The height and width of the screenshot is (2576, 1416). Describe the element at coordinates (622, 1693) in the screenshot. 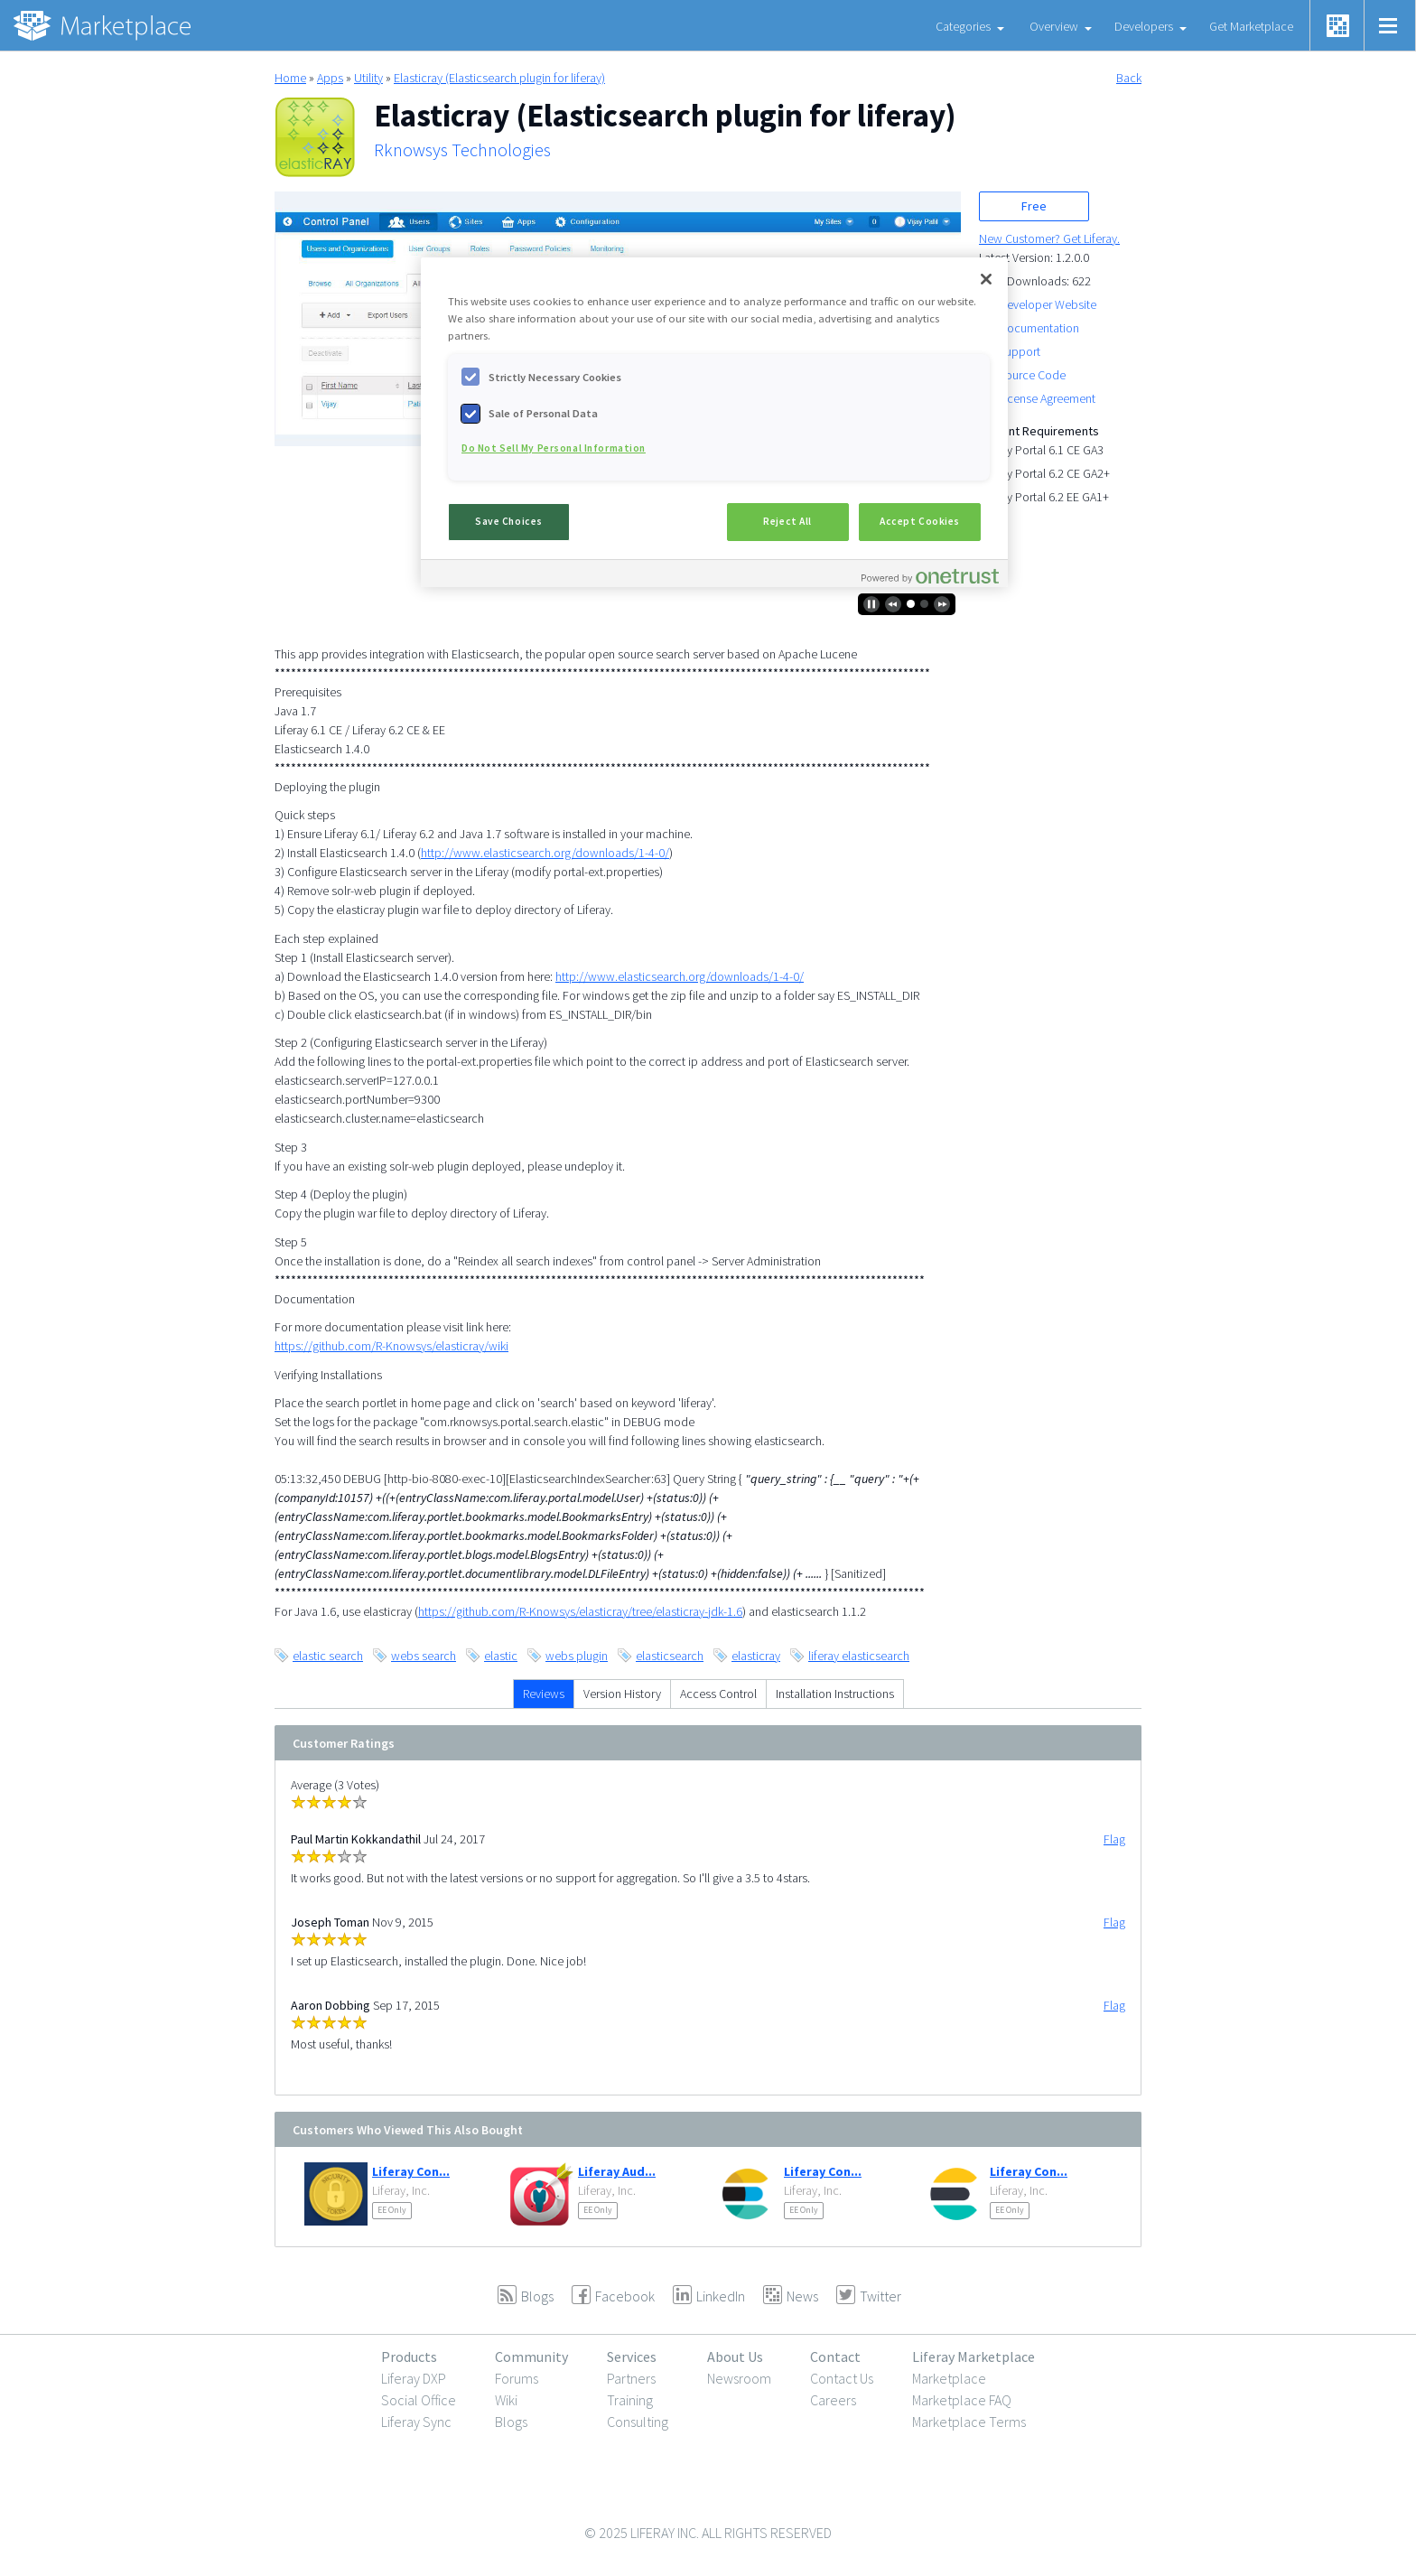

I see `Version History` at that location.